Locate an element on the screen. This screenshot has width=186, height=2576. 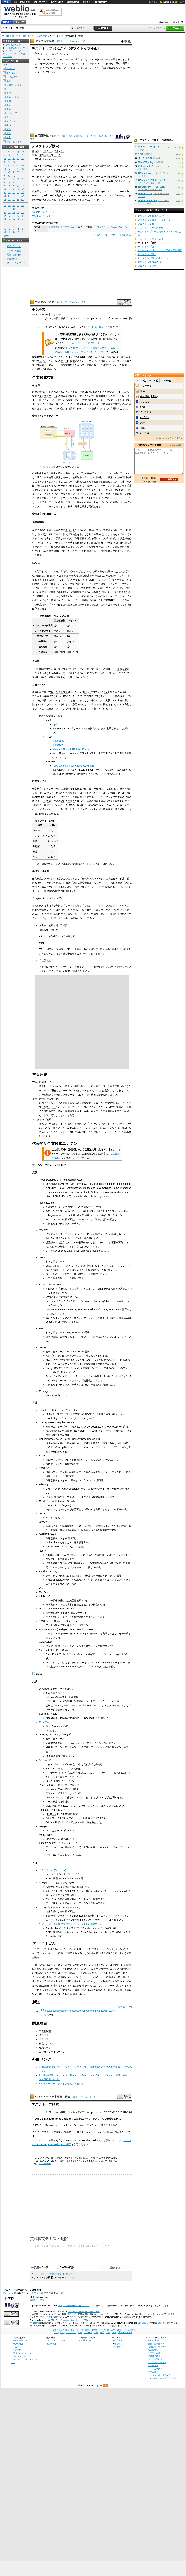
デスクトップサーチ is located at coordinates (50, 155).